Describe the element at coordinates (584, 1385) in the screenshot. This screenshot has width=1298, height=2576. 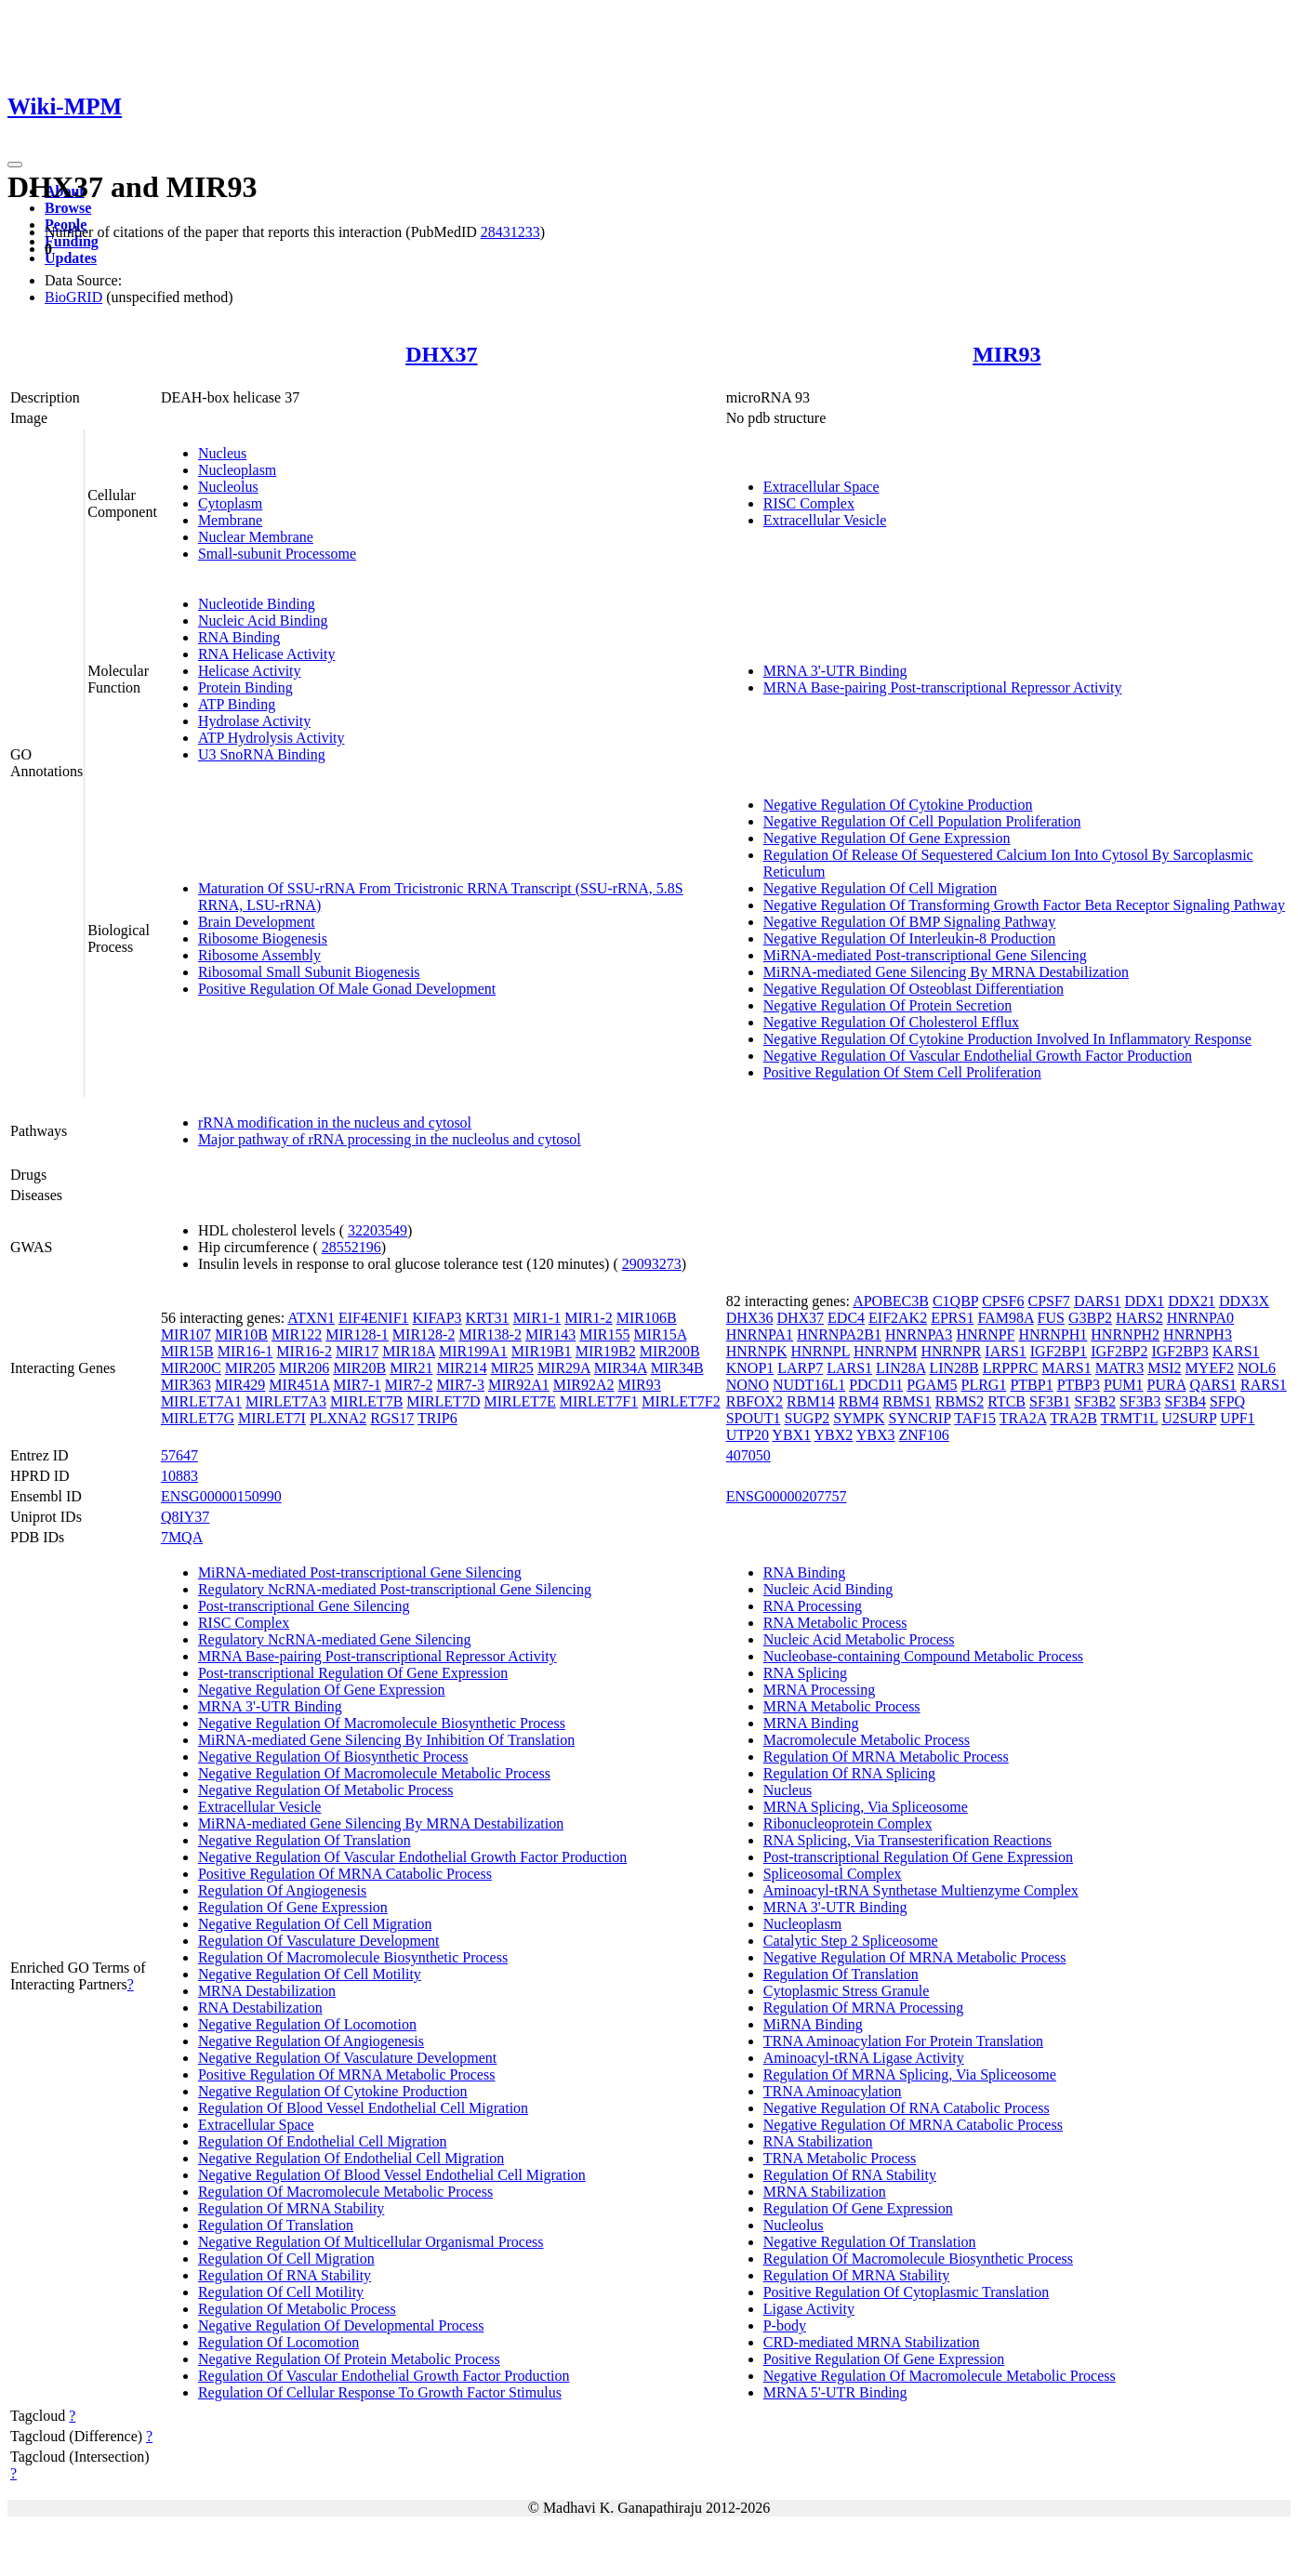
I see `MIR92A2` at that location.